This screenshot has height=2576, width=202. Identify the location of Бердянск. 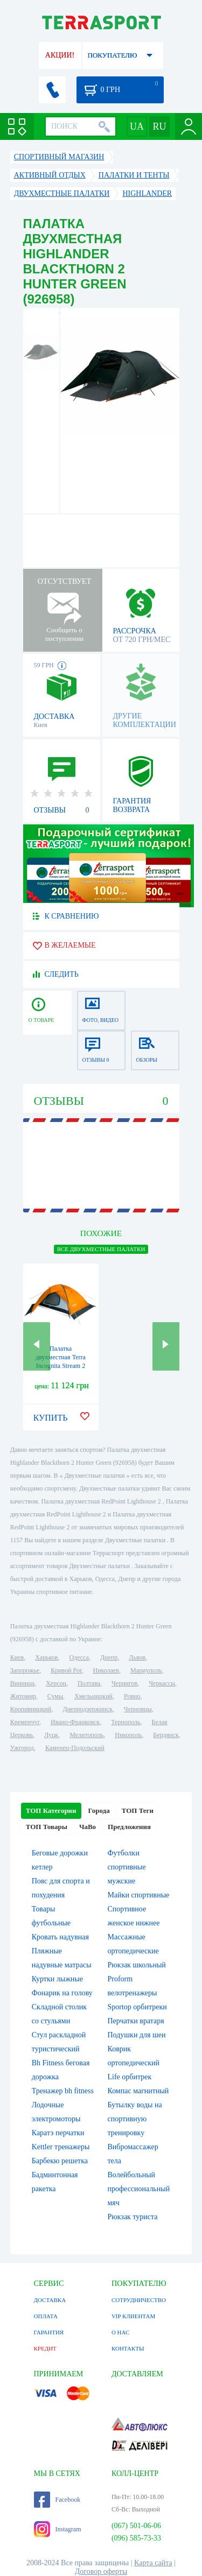
(165, 1735).